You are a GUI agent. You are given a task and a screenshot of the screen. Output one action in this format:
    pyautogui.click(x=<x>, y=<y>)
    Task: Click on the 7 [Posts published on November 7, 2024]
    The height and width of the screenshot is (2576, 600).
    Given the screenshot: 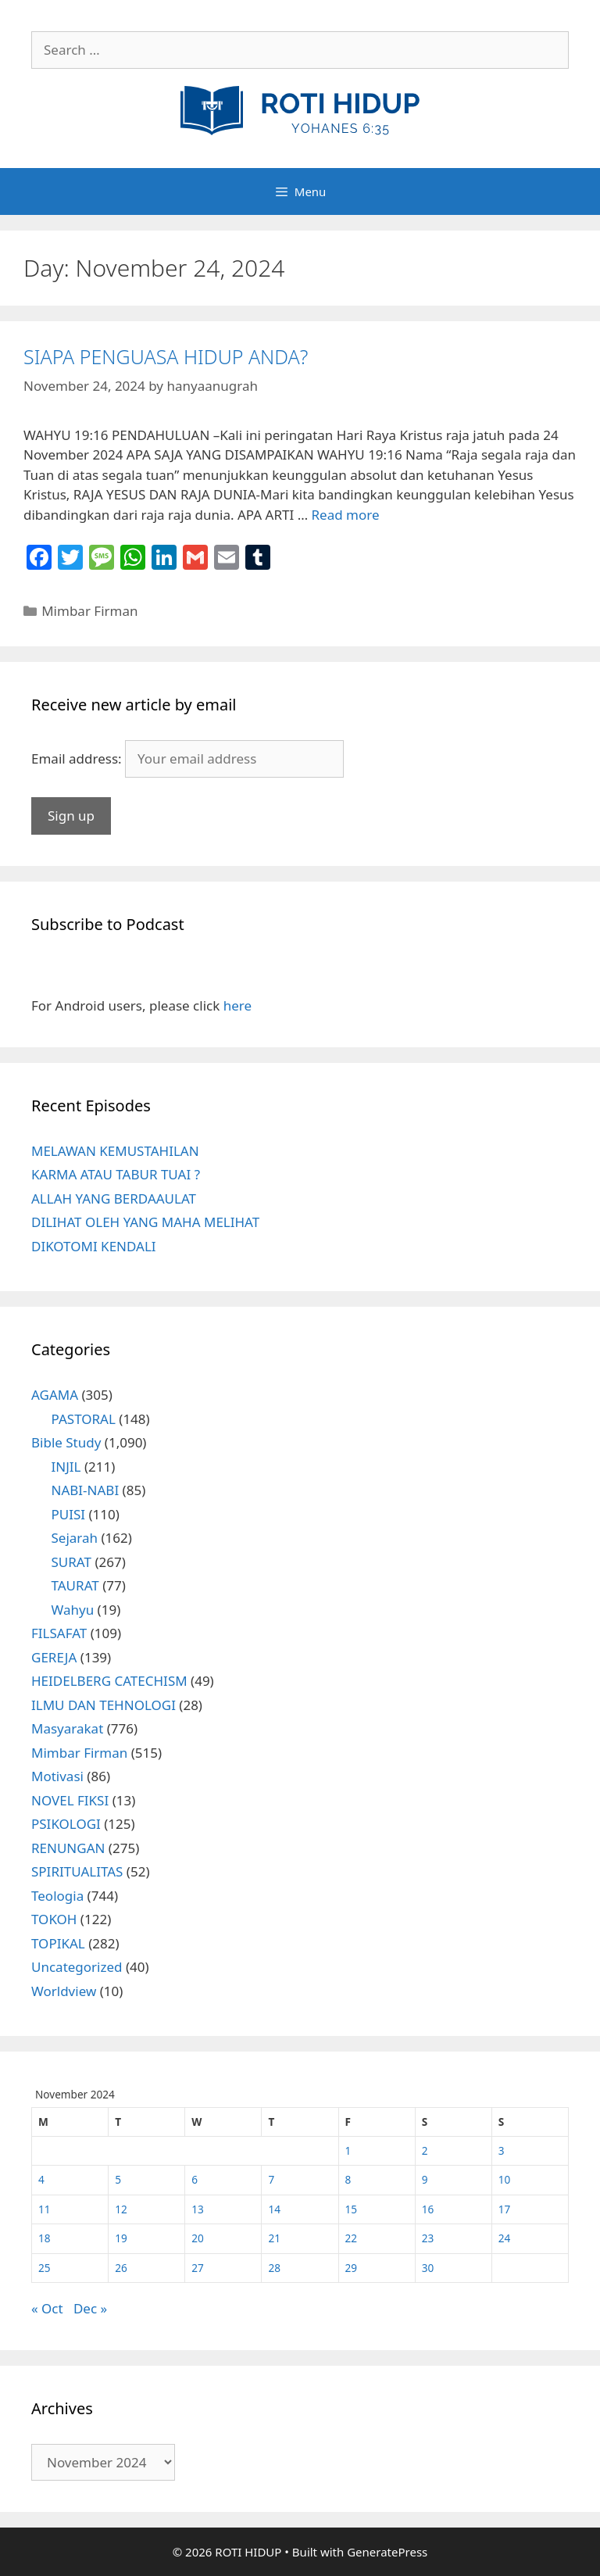 What is the action you would take?
    pyautogui.click(x=271, y=2179)
    